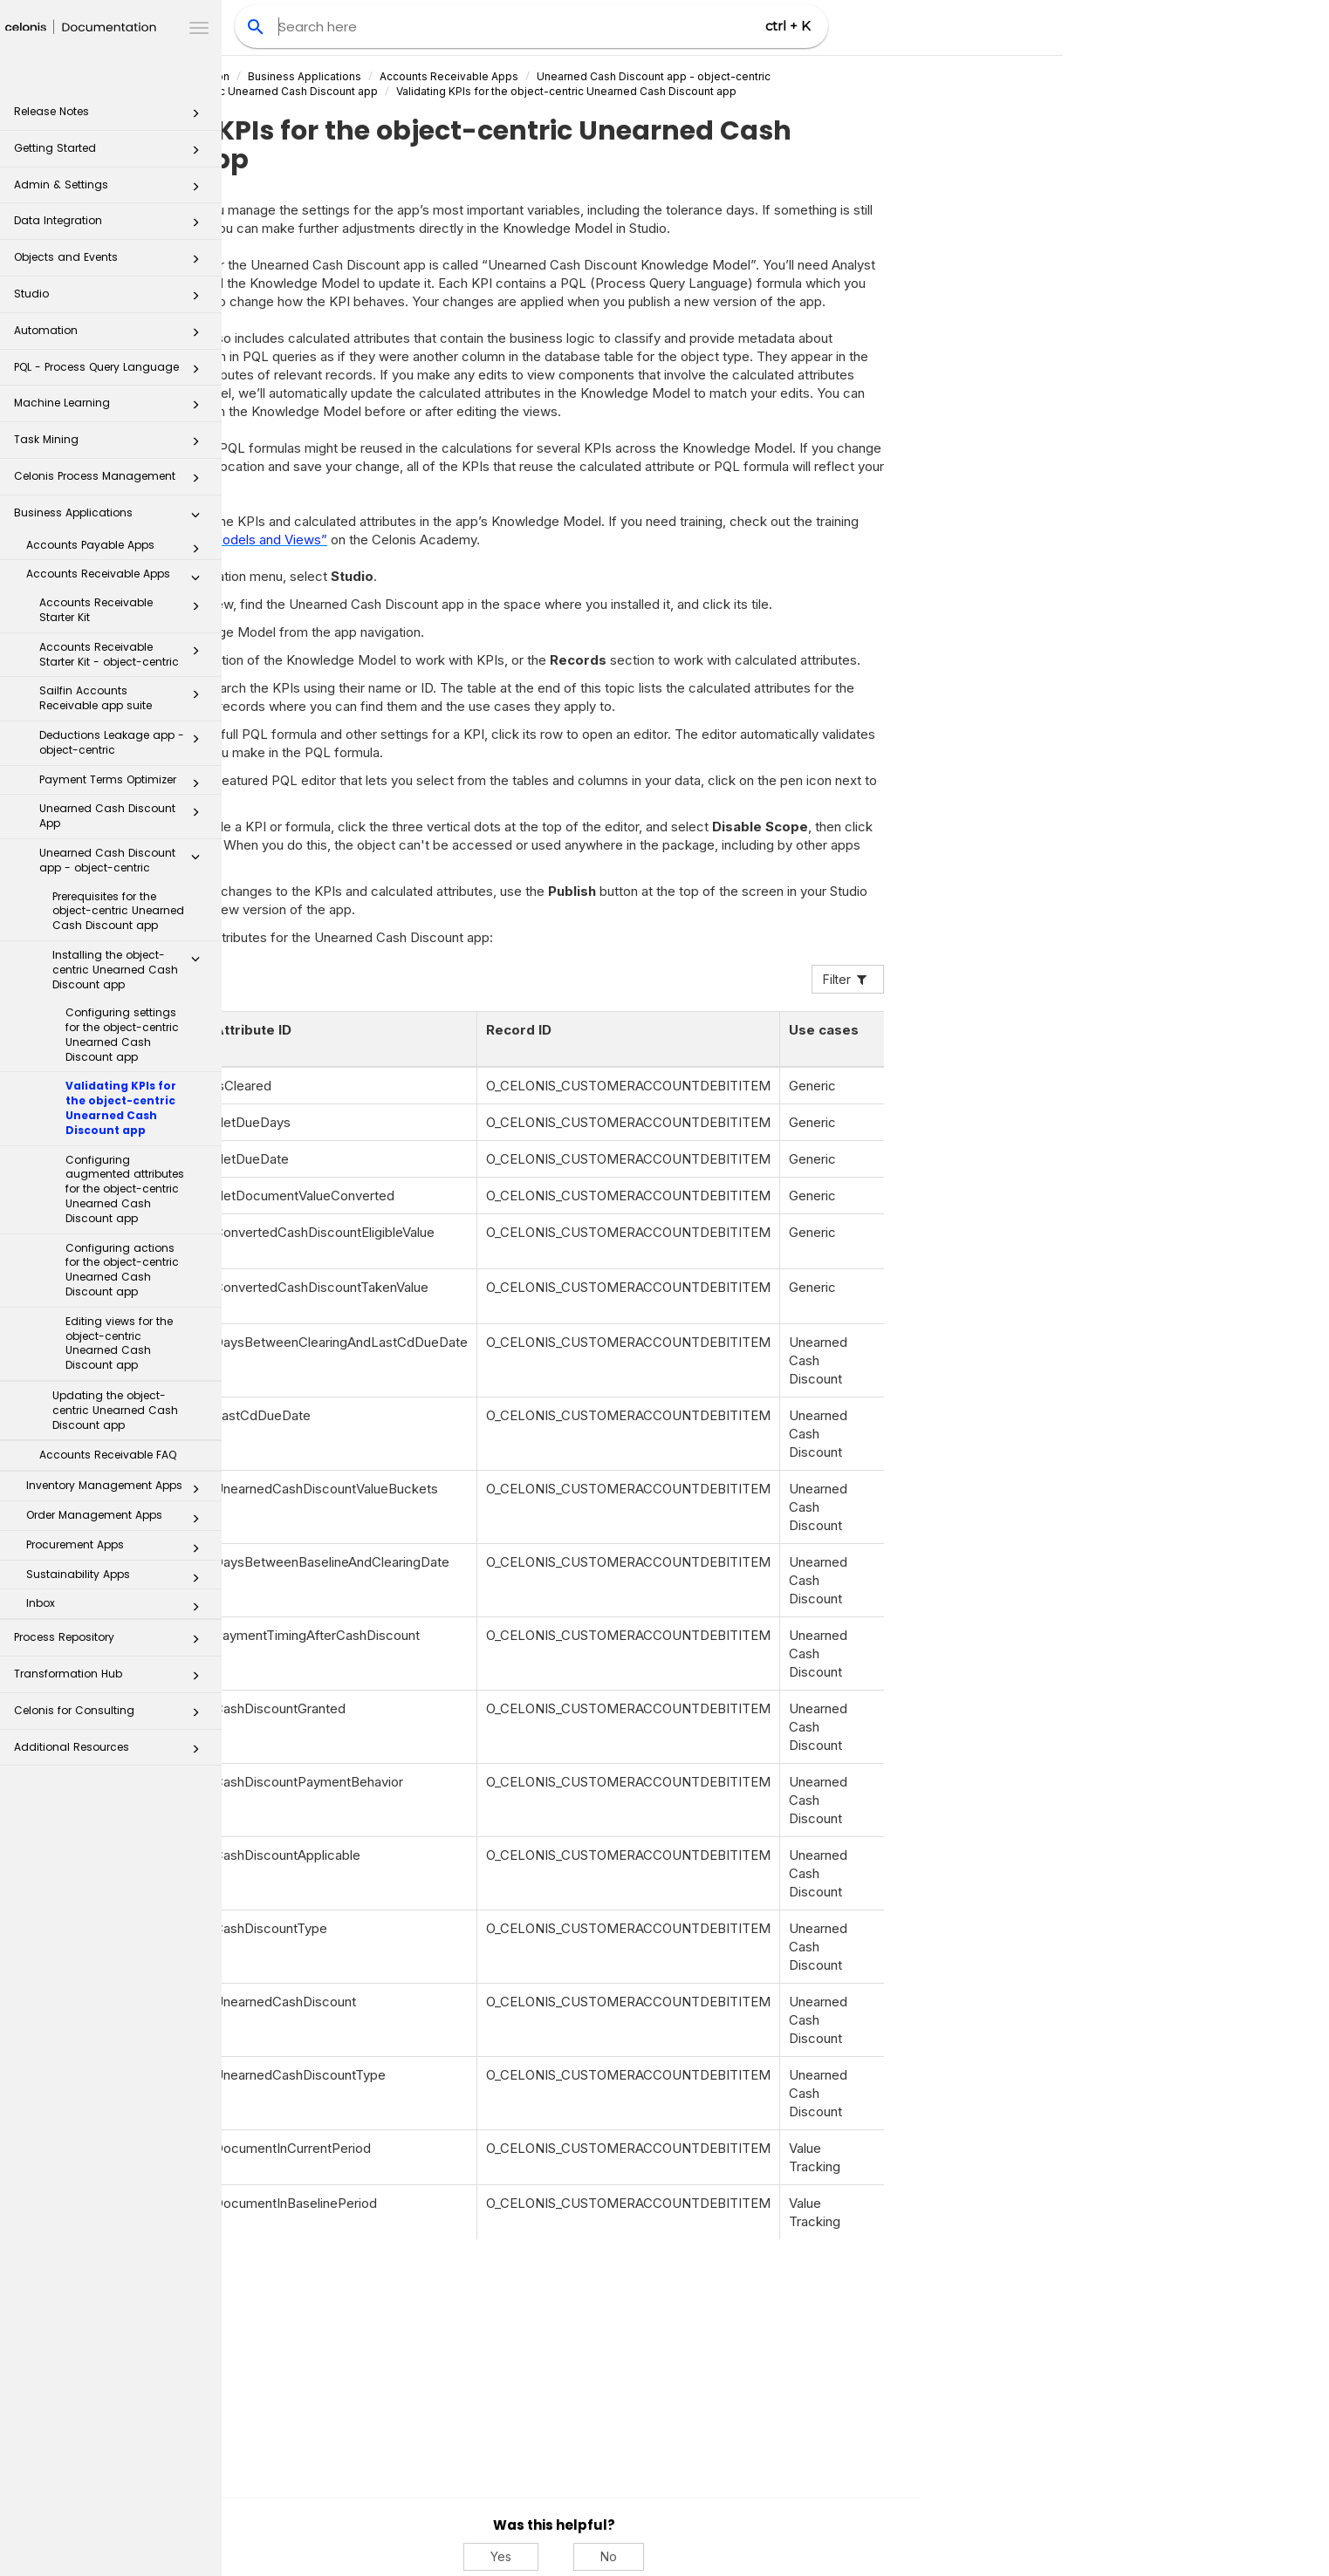 The height and width of the screenshot is (2576, 1329). What do you see at coordinates (124, 1189) in the screenshot?
I see `Configuring augmented attributes for the object-centric Unearned Cash Discount app` at bounding box center [124, 1189].